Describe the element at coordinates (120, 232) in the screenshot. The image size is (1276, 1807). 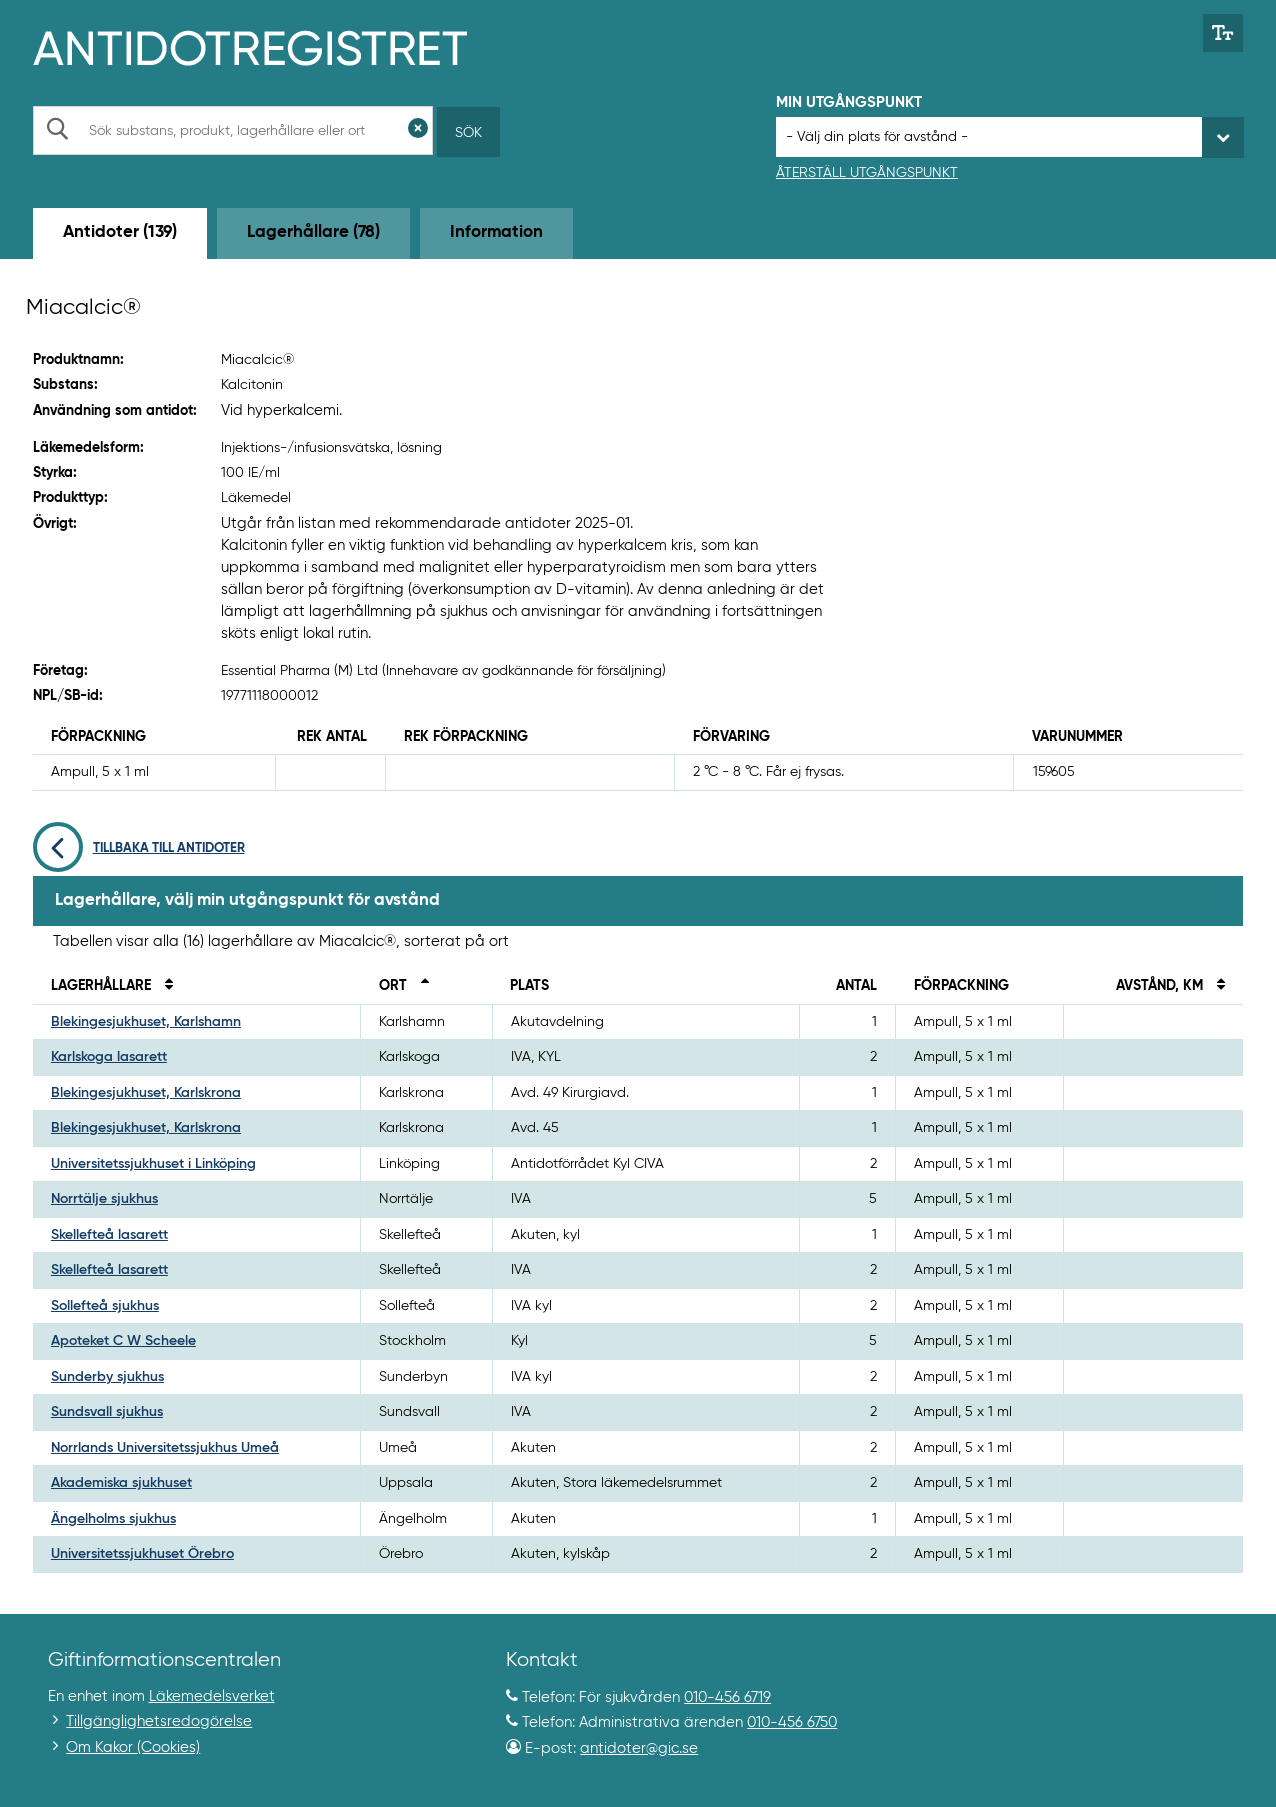
I see `Antidoter (139) [tab]` at that location.